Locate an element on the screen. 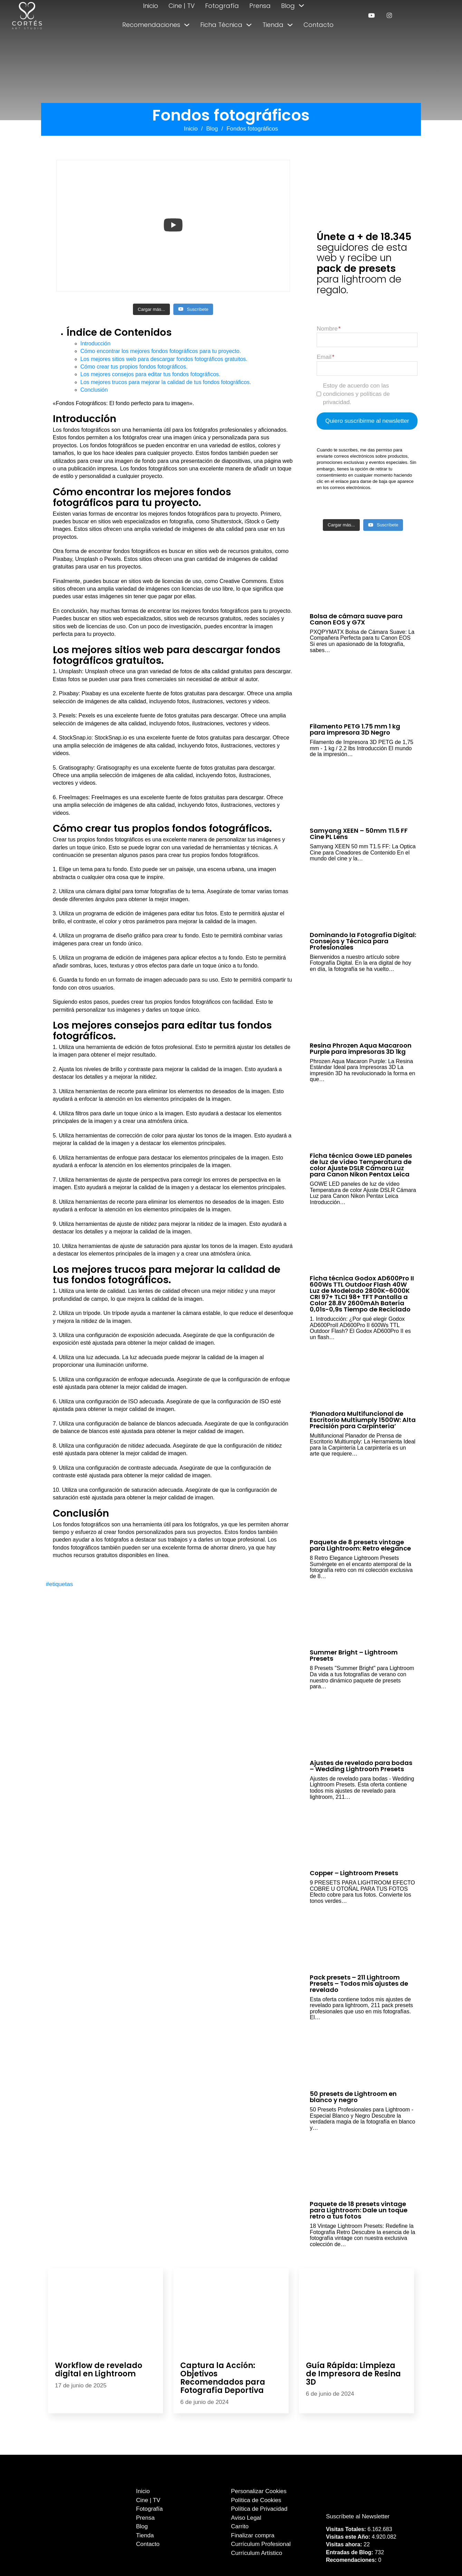  [Email] is located at coordinates (367, 368).